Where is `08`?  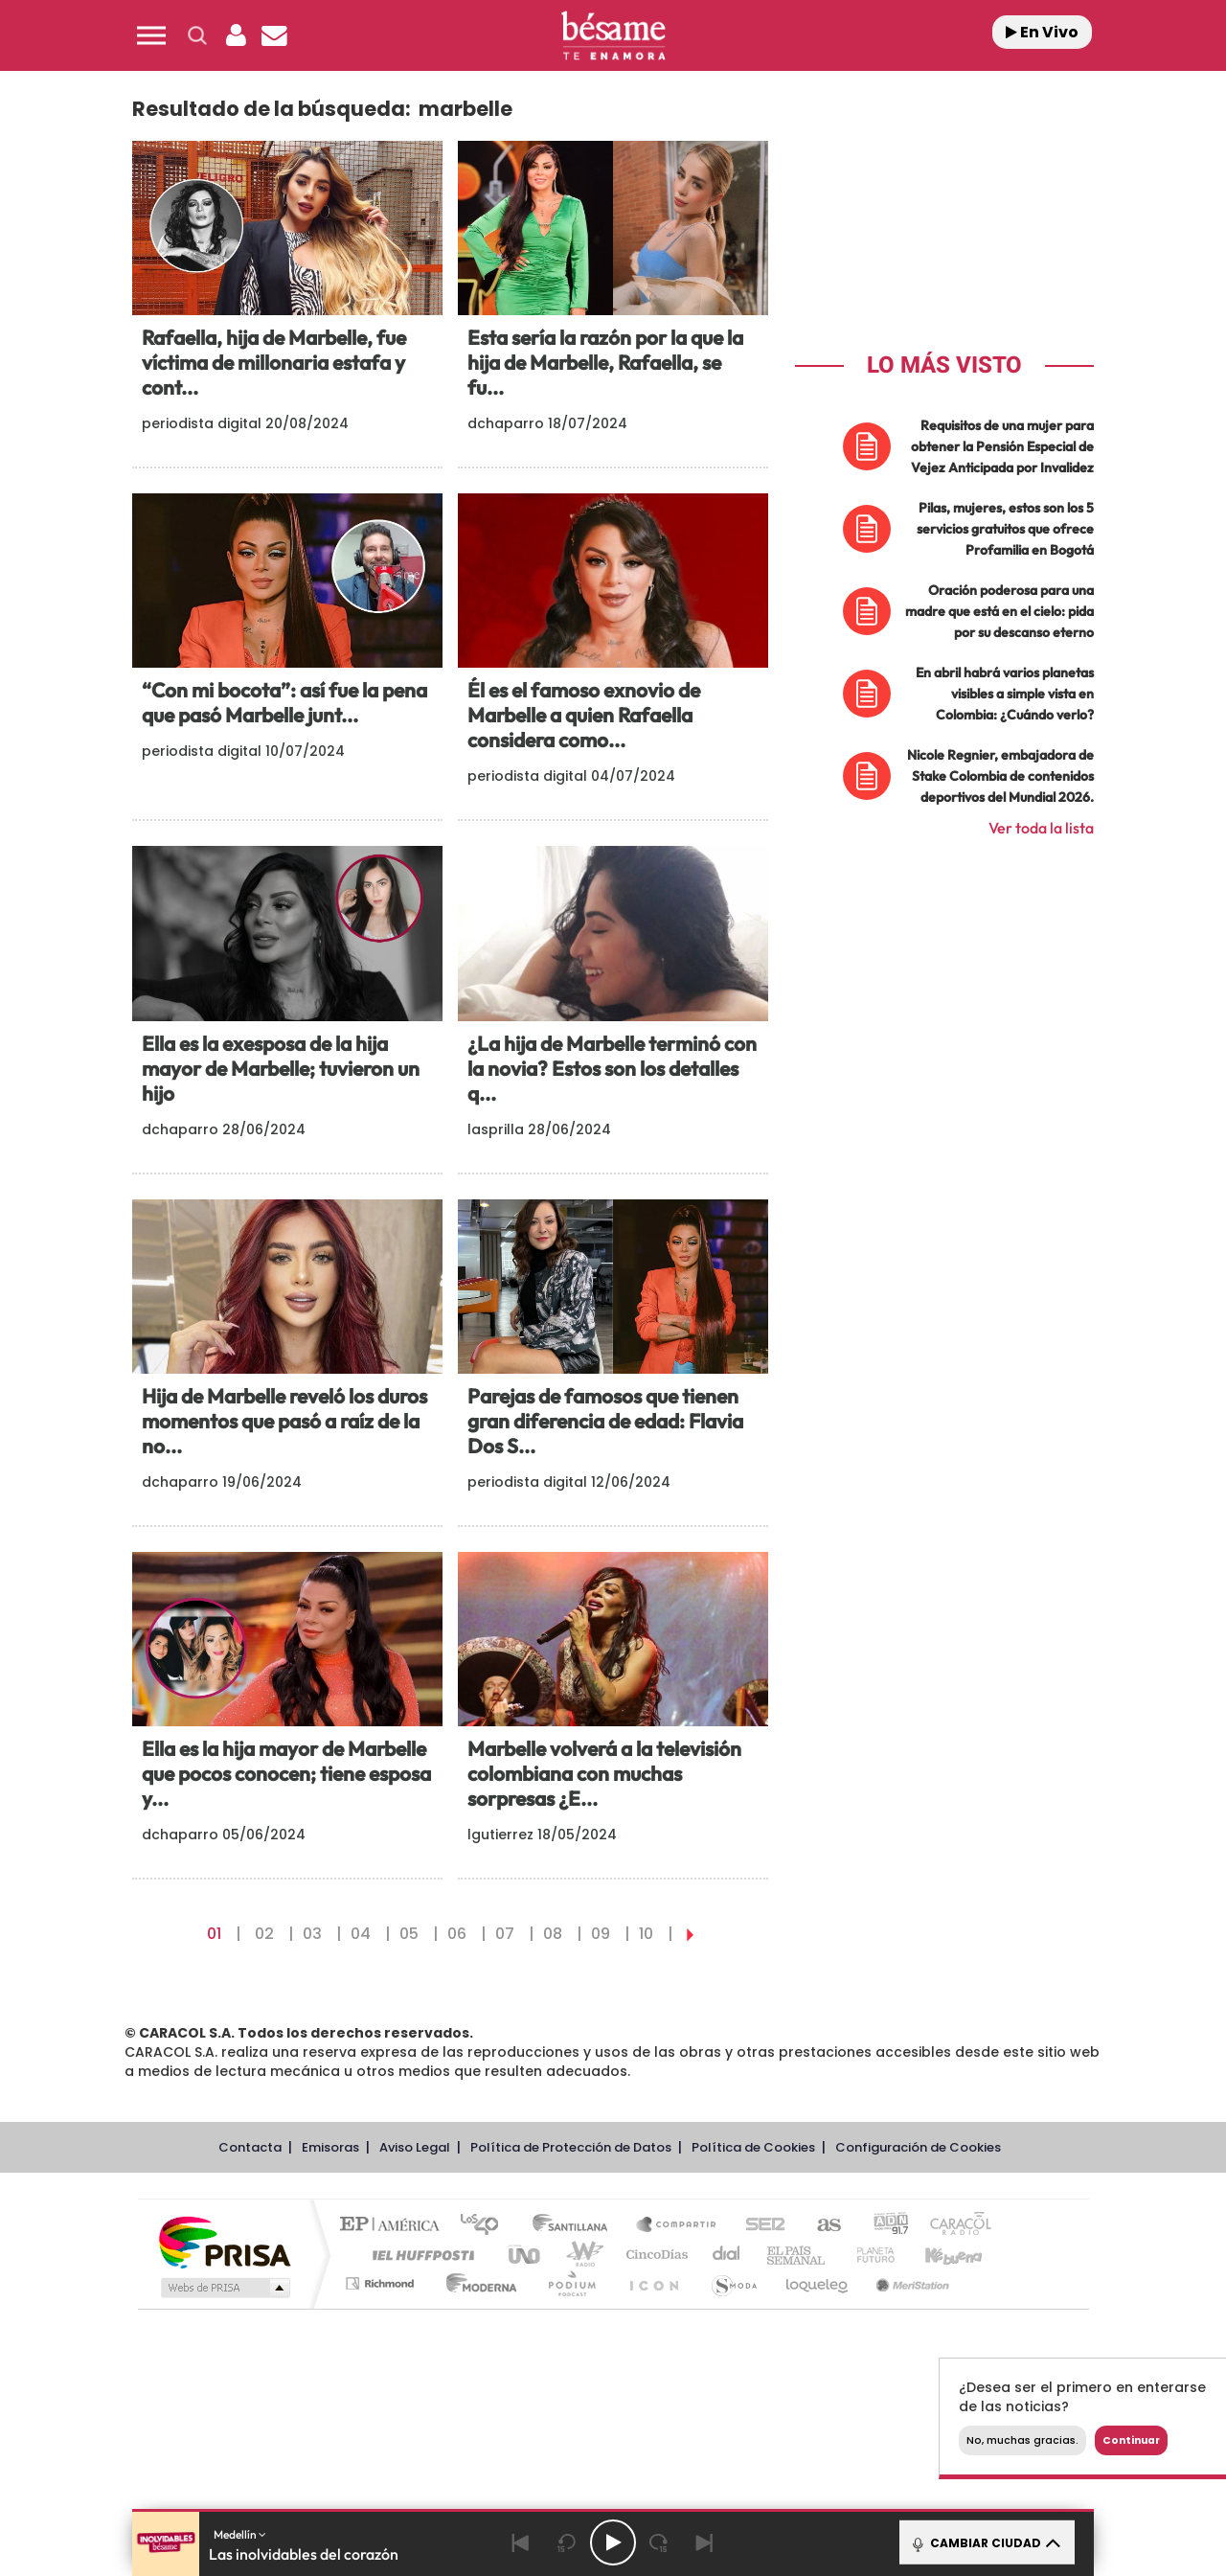 08 is located at coordinates (552, 1934).